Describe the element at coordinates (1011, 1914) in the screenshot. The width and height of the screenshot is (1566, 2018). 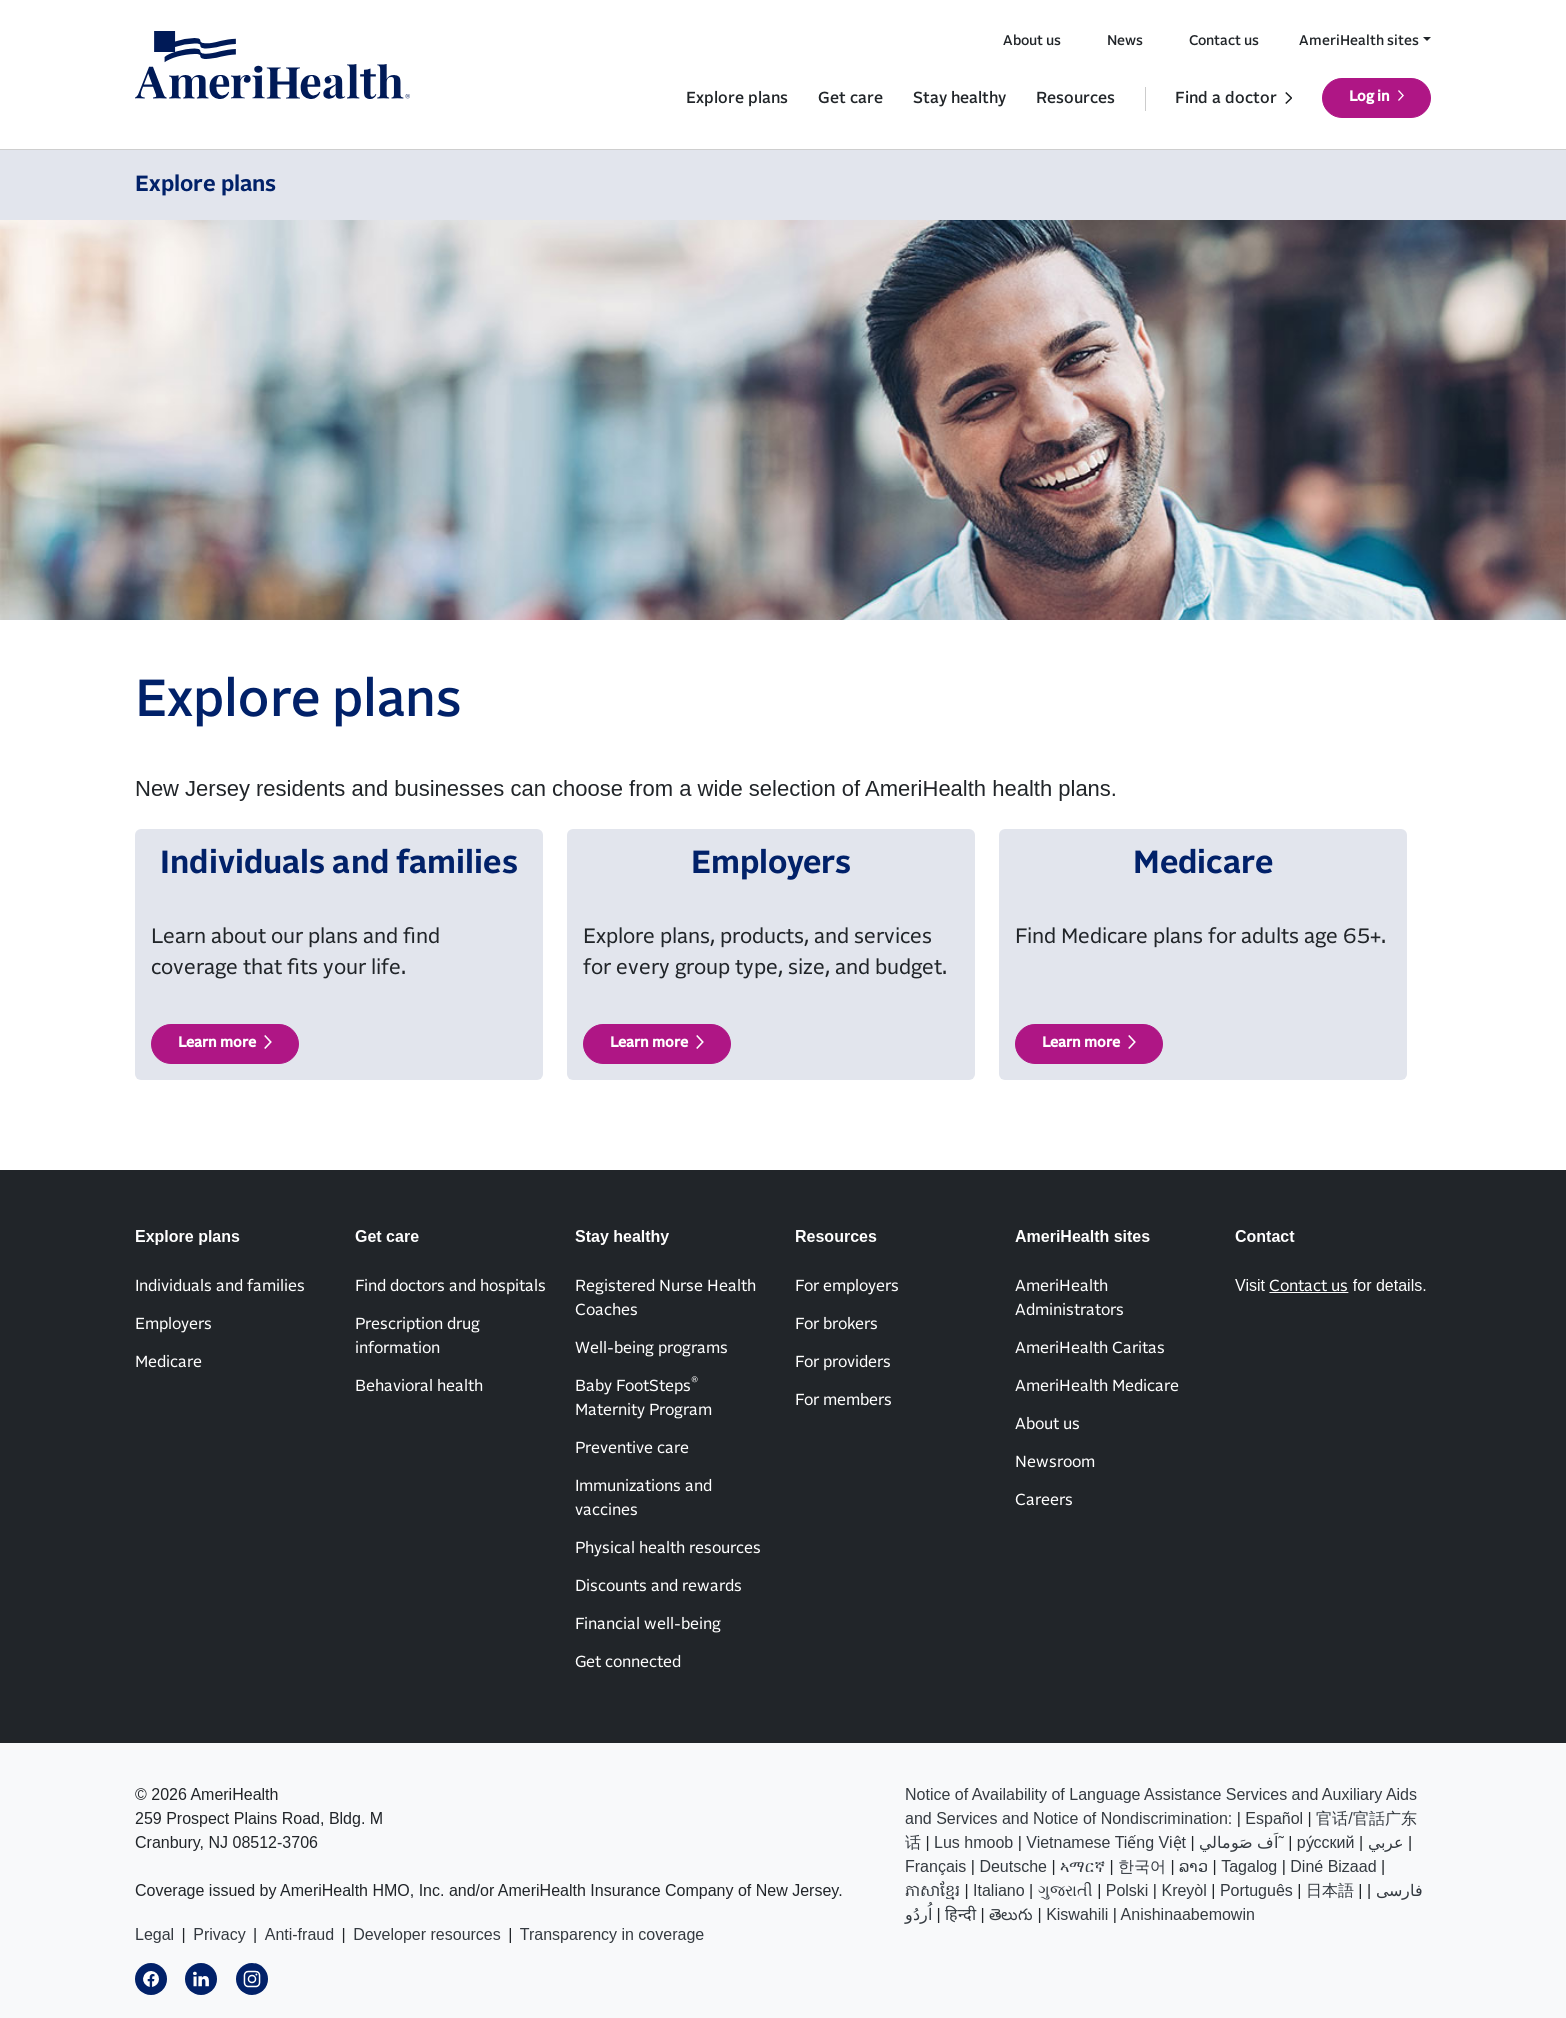
I see `తెలుగు` at that location.